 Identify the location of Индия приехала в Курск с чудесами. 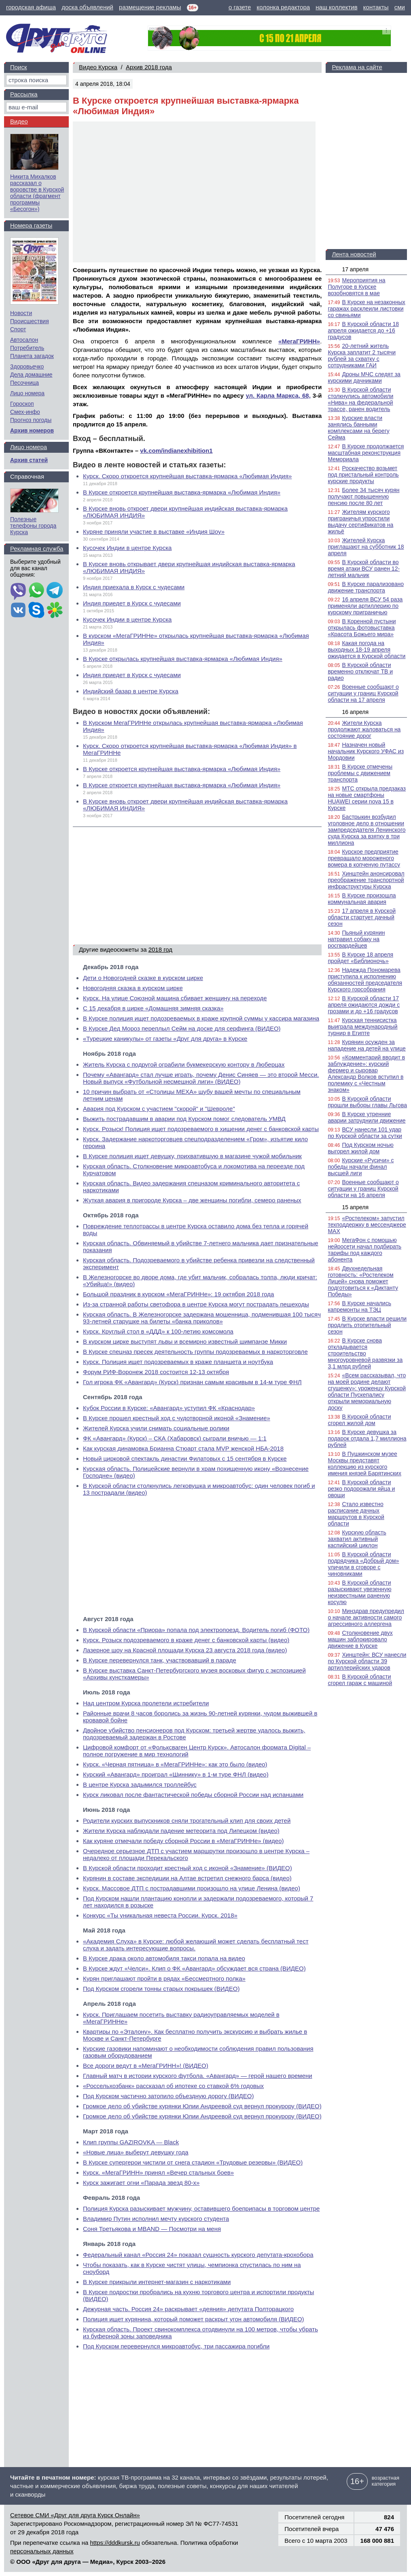
(133, 587).